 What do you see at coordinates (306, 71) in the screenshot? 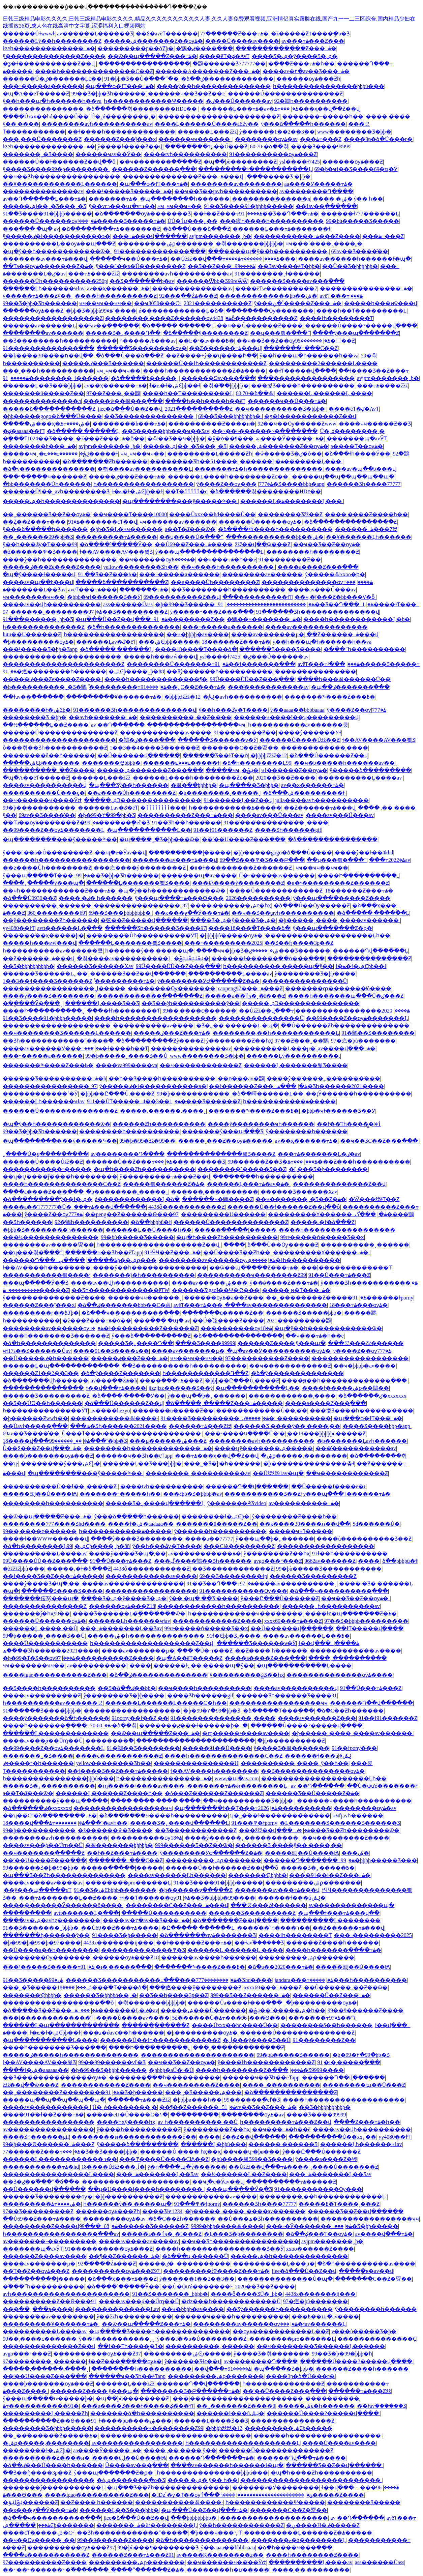
I see `����av�۲�av��Ʒ���߹ۿ�` at bounding box center [306, 71].